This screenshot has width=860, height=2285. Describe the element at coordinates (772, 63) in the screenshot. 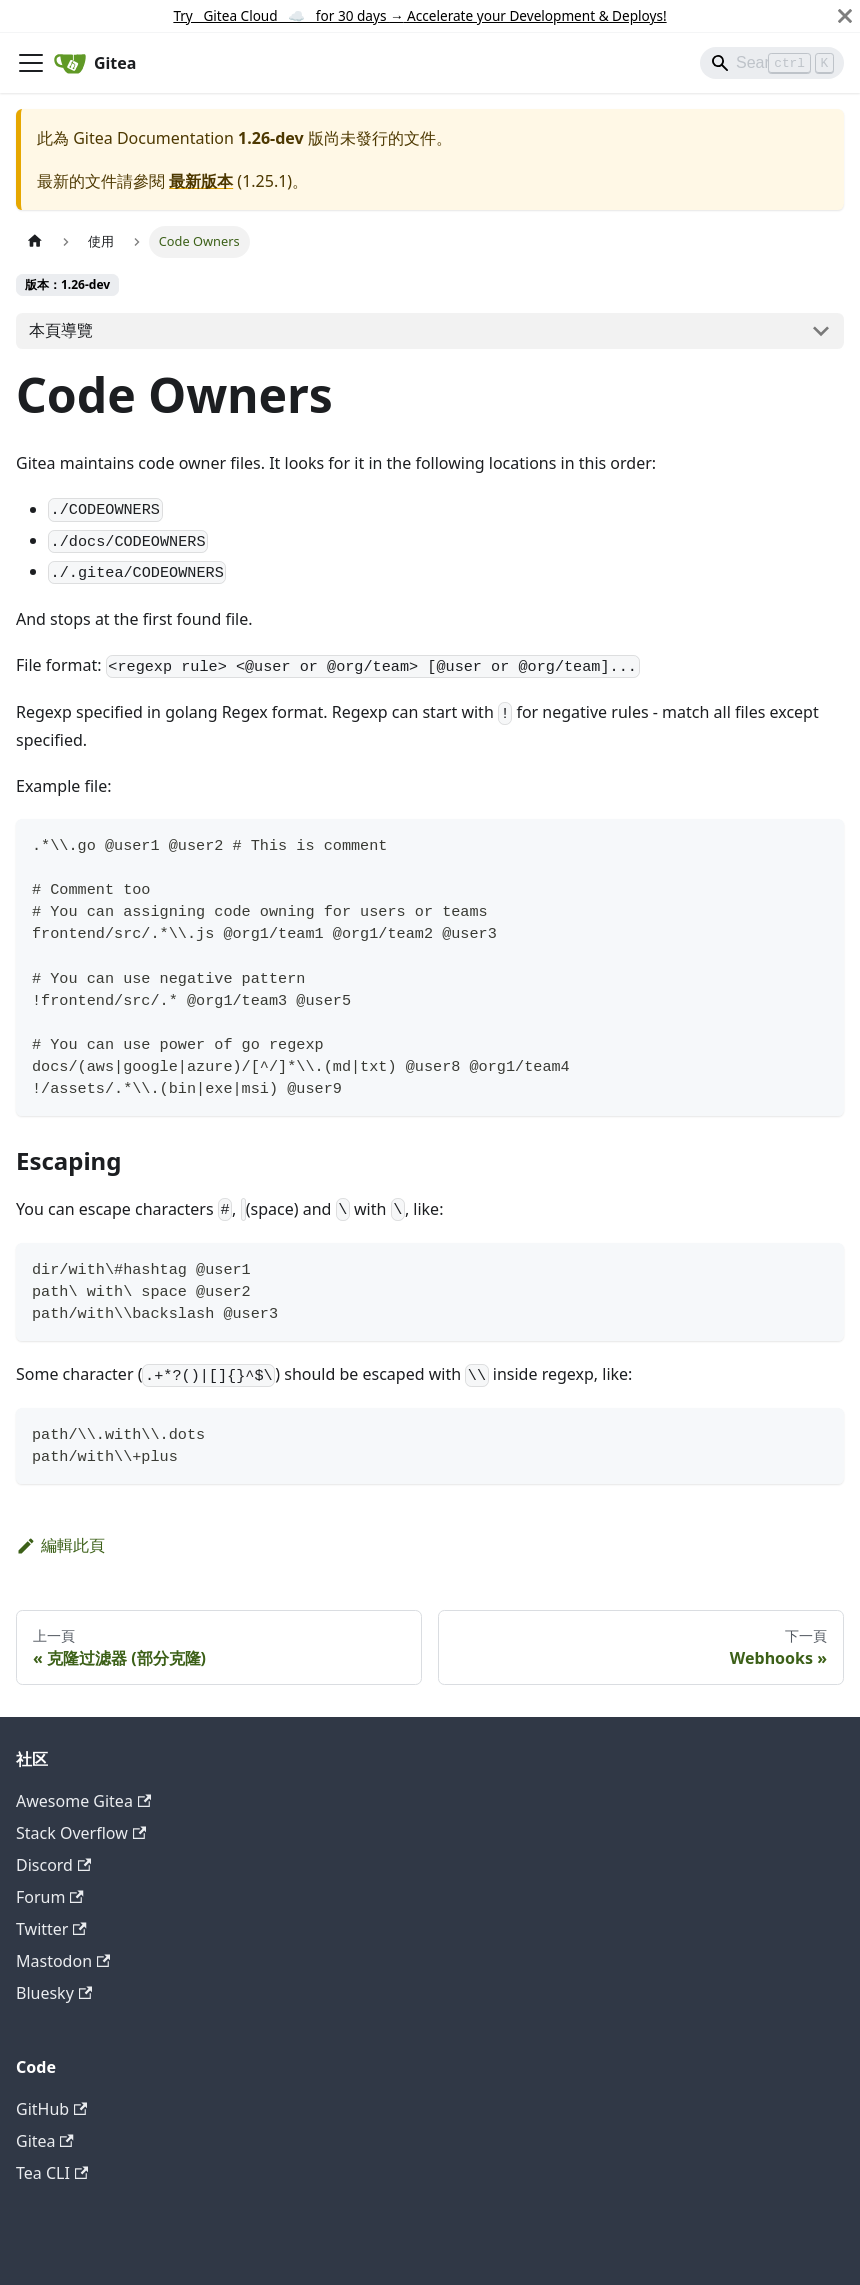

I see `[Search]` at that location.